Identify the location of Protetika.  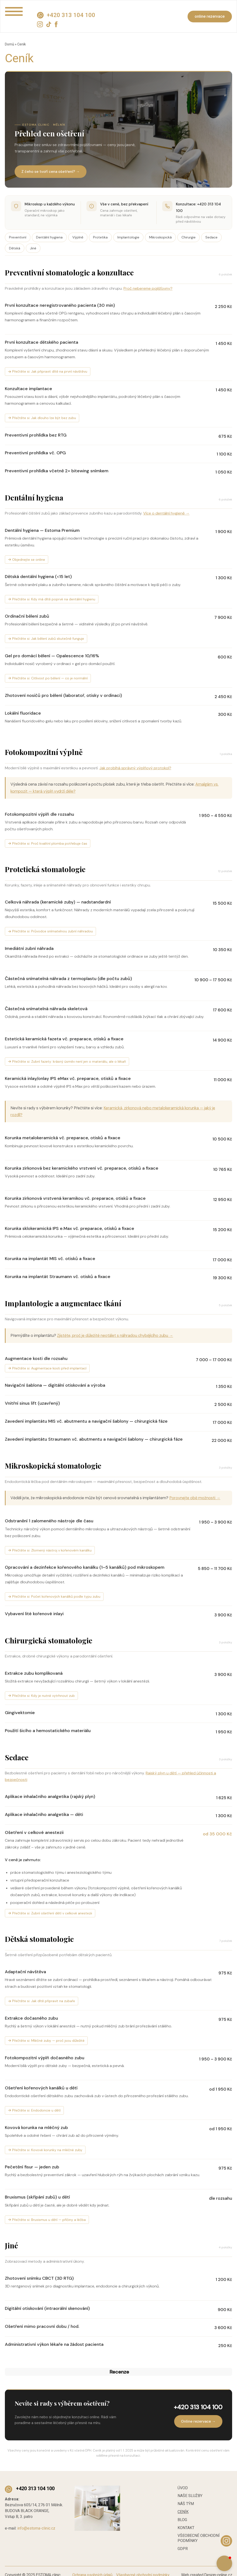
(100, 237).